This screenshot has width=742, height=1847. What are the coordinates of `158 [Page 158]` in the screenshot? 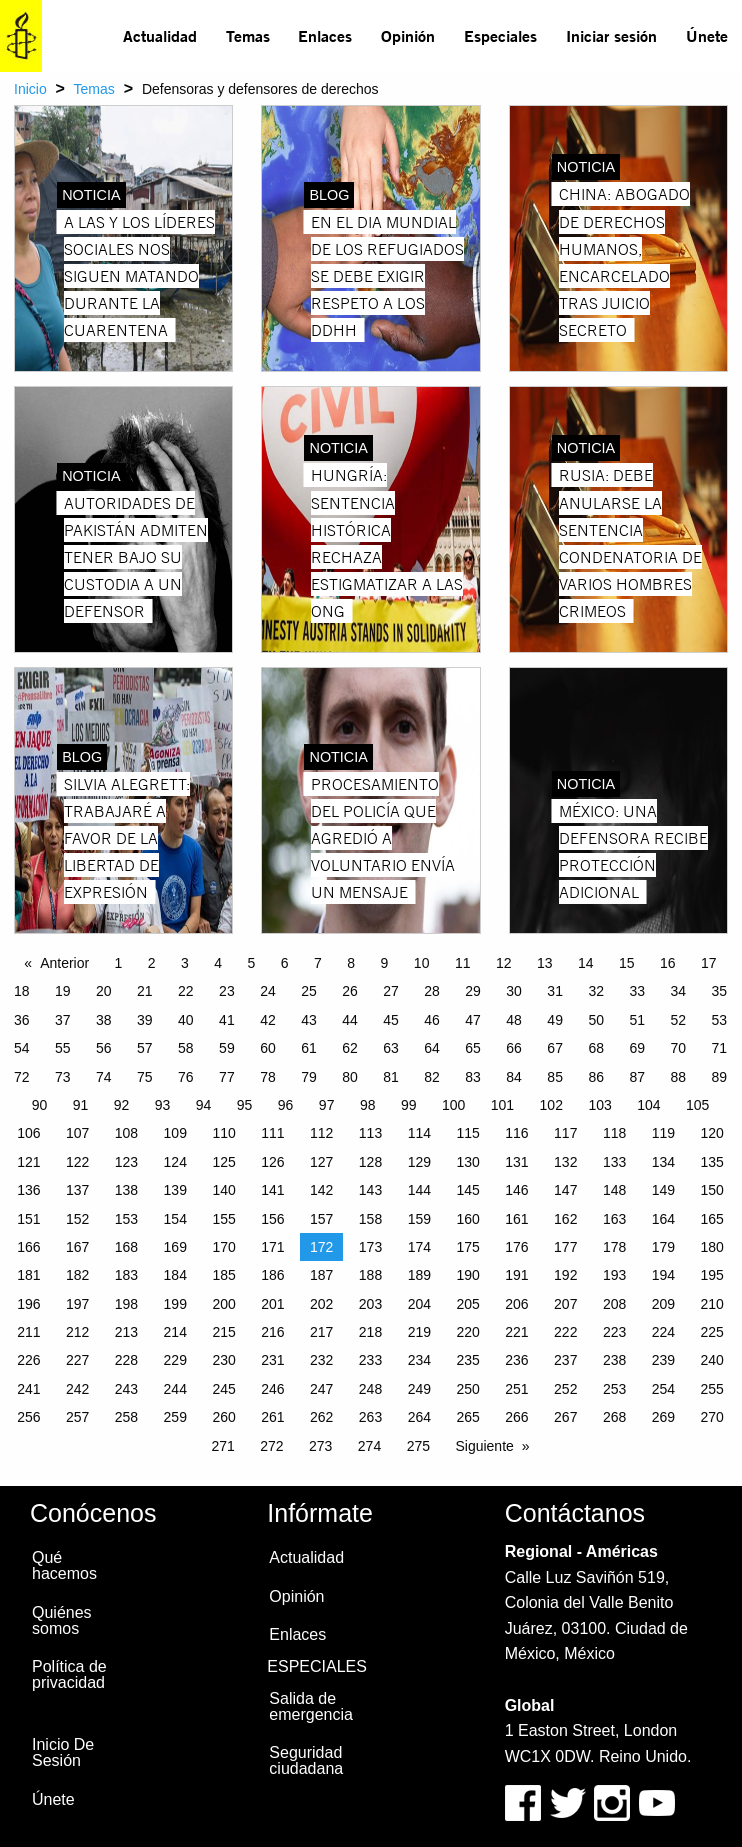 It's located at (370, 1219).